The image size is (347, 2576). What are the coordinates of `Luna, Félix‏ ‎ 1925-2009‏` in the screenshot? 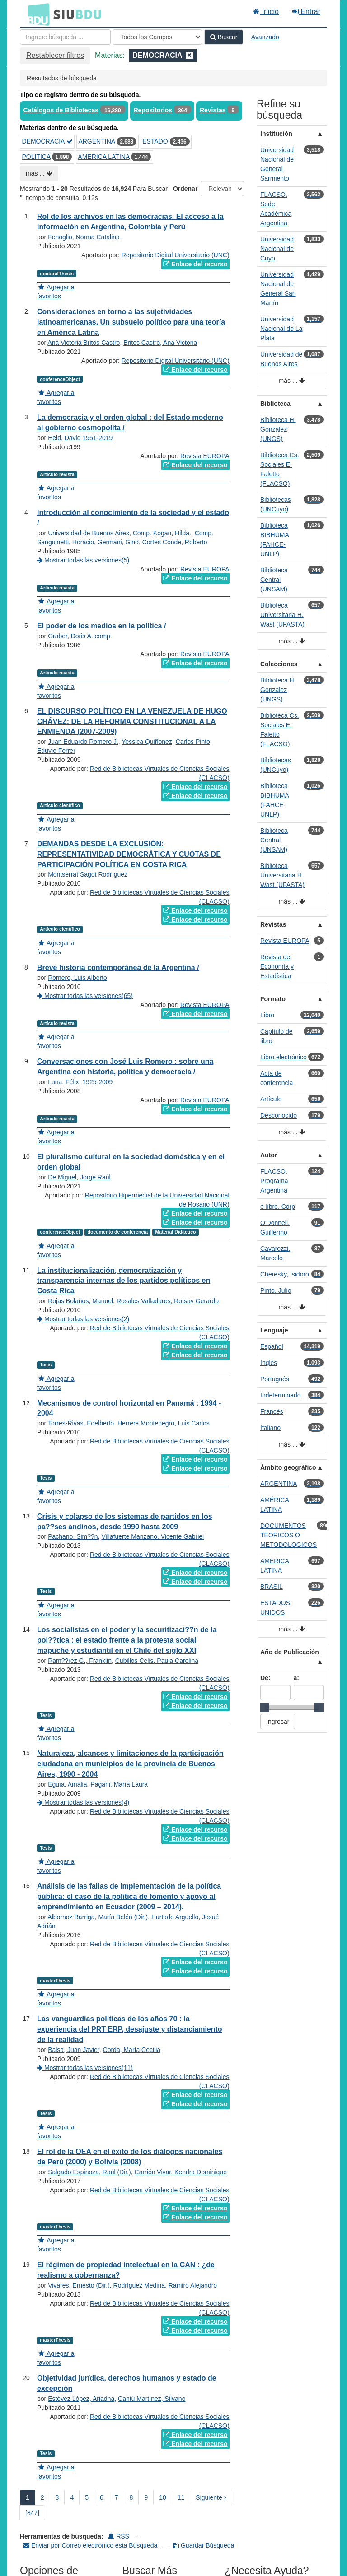 It's located at (80, 1082).